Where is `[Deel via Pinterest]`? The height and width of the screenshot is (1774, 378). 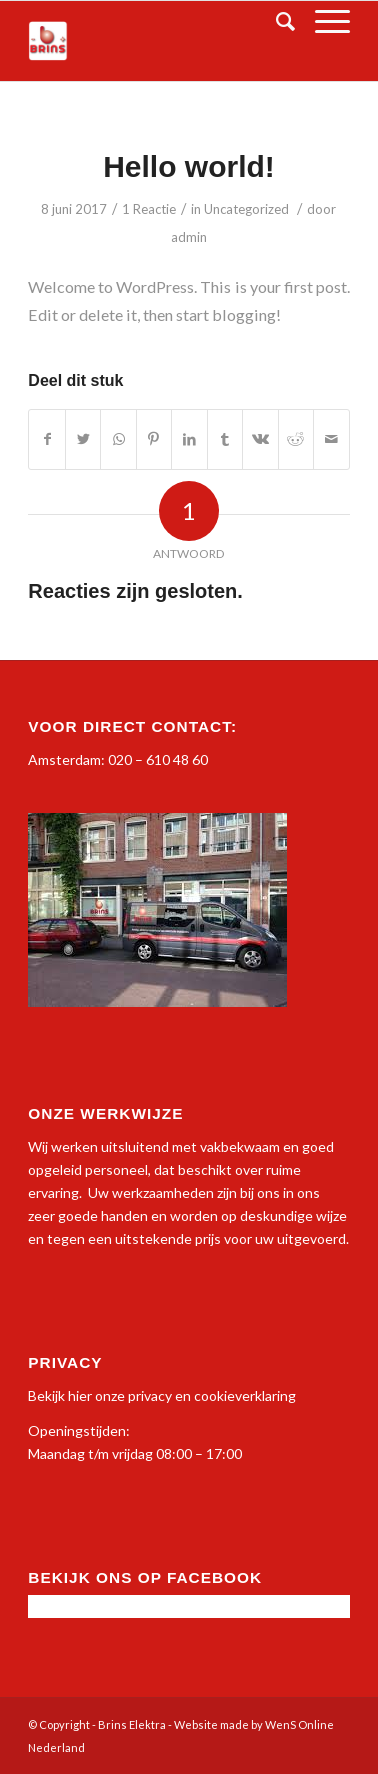 [Deel via Pinterest] is located at coordinates (154, 439).